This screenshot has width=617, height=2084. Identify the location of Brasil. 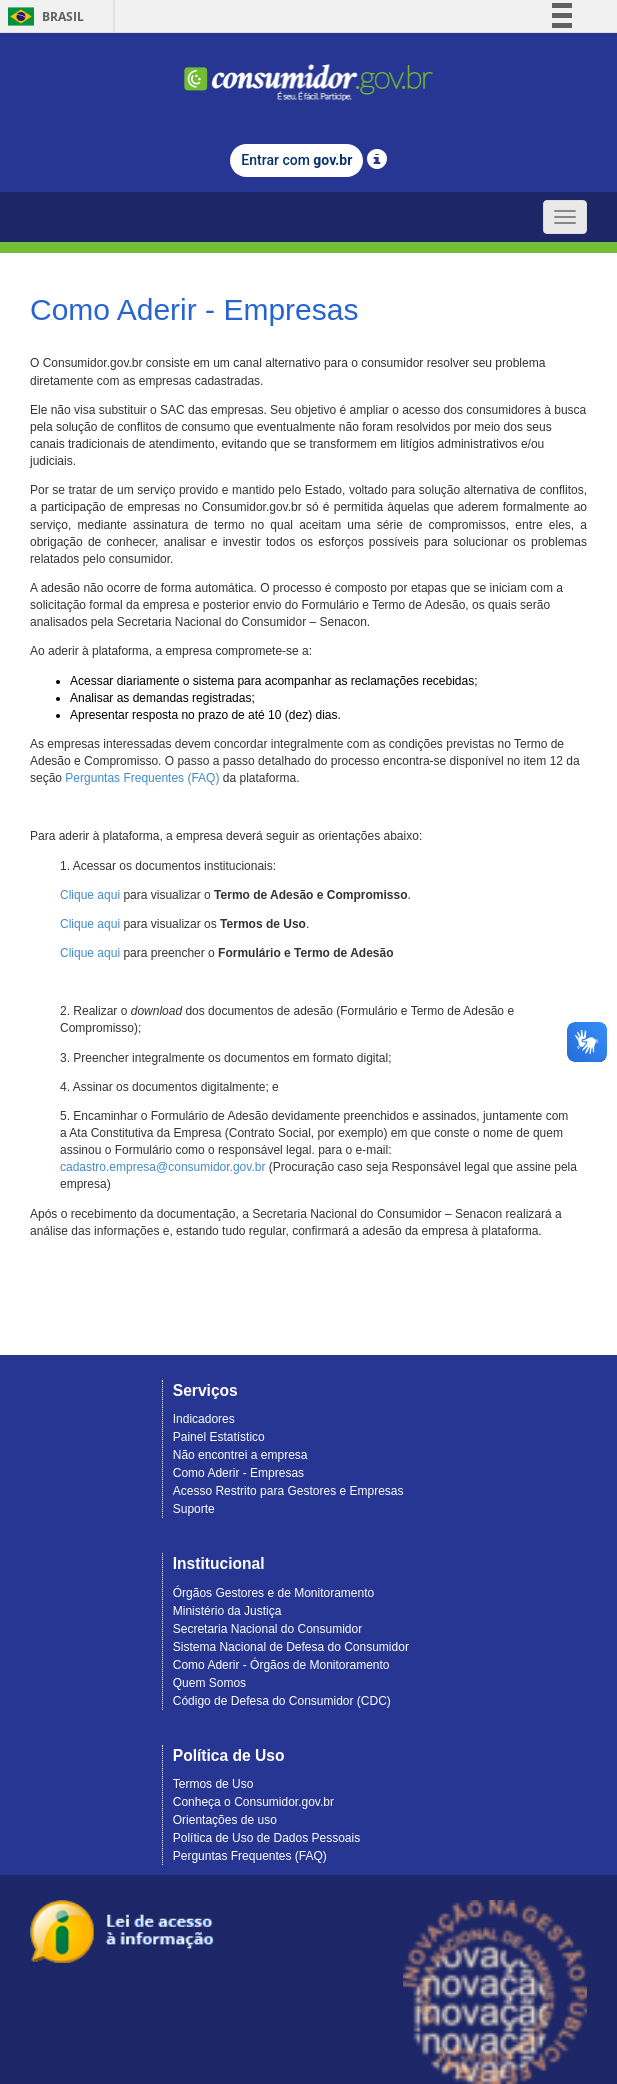
(42, 16).